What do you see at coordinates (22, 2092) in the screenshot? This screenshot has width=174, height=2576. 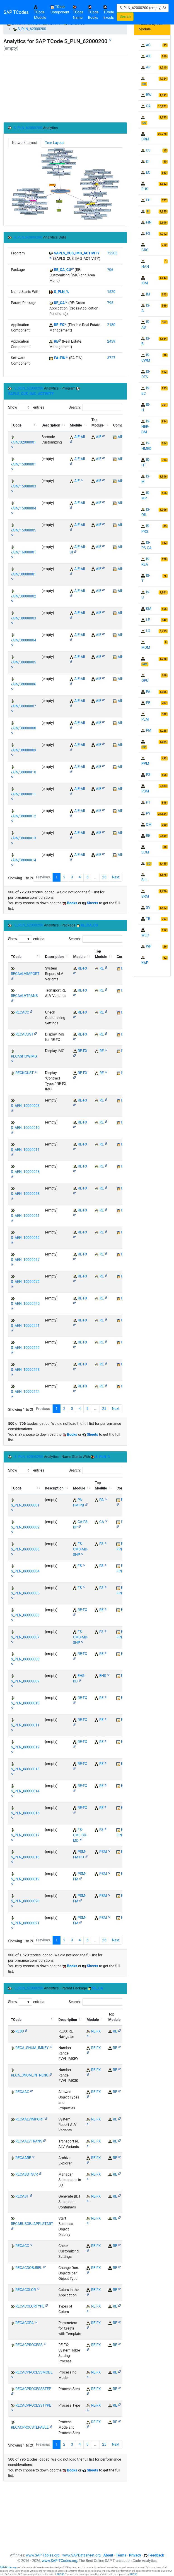 I see `RECAAC` at bounding box center [22, 2092].